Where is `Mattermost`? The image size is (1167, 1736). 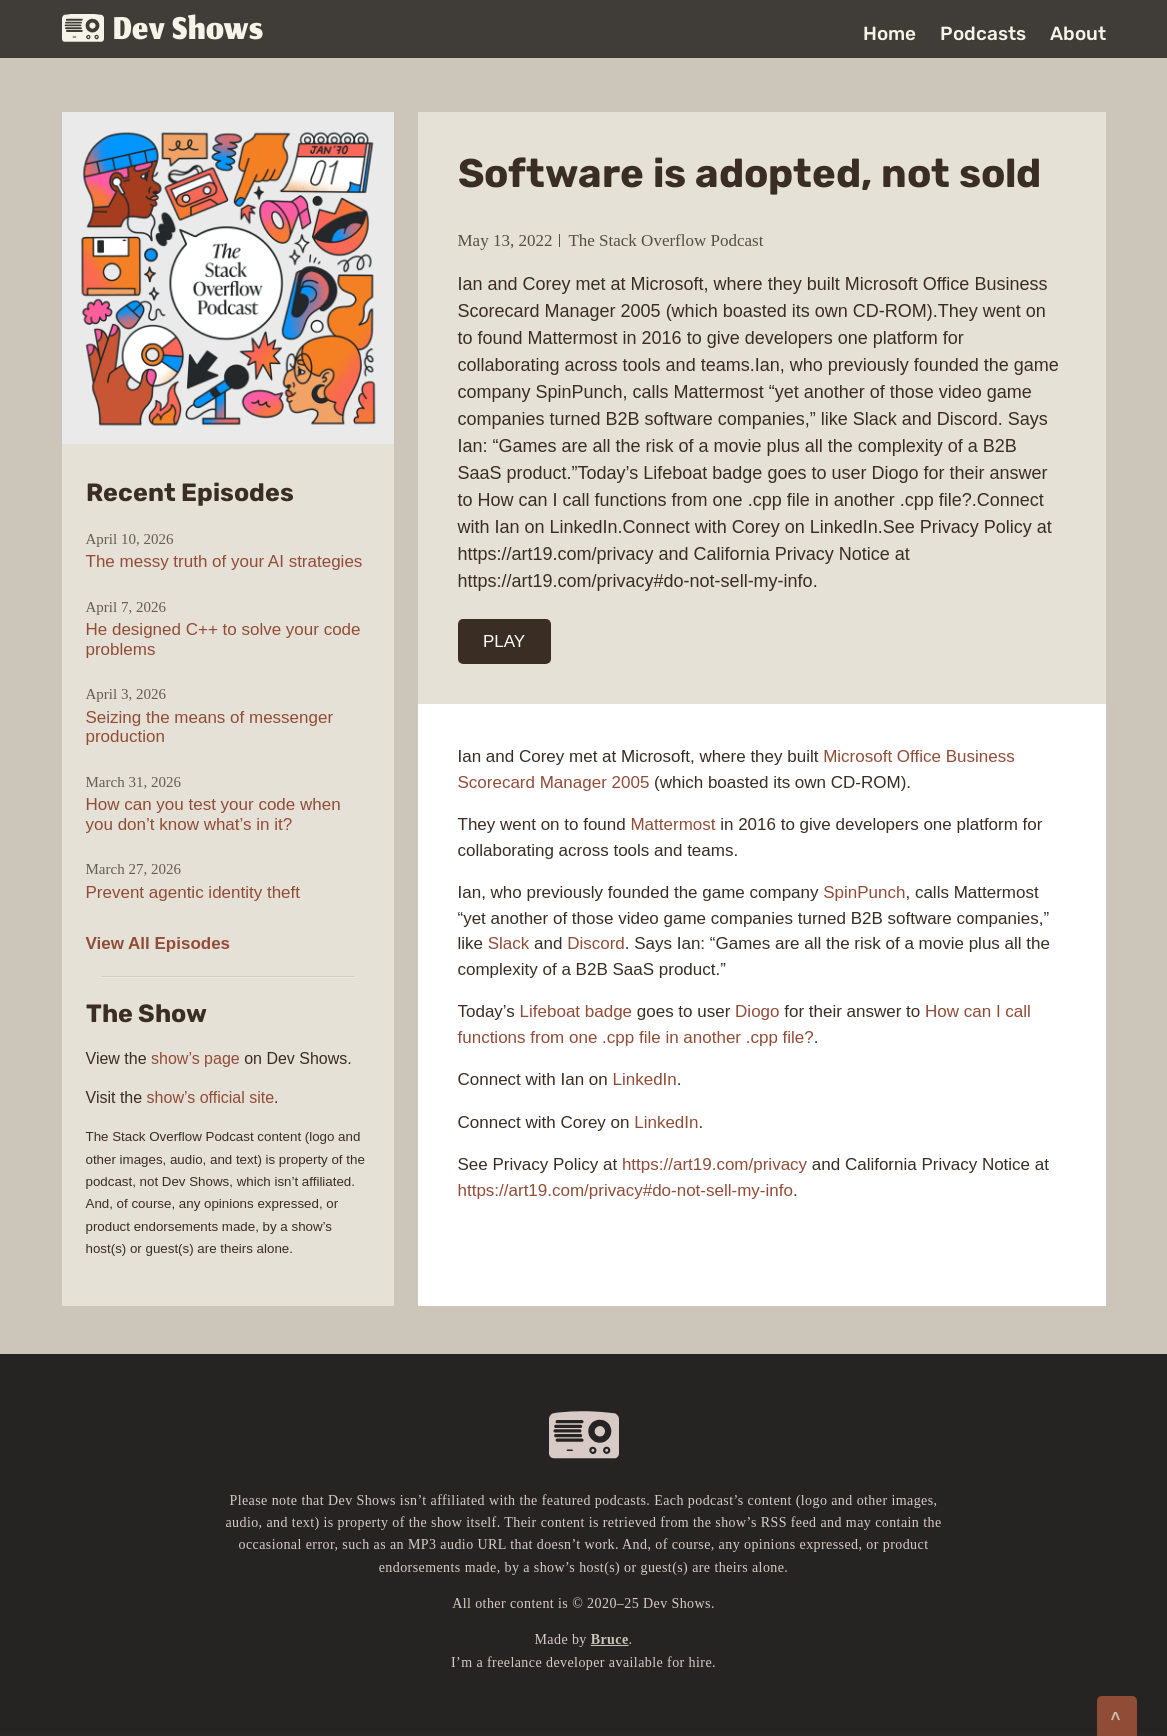 Mattermost is located at coordinates (672, 824).